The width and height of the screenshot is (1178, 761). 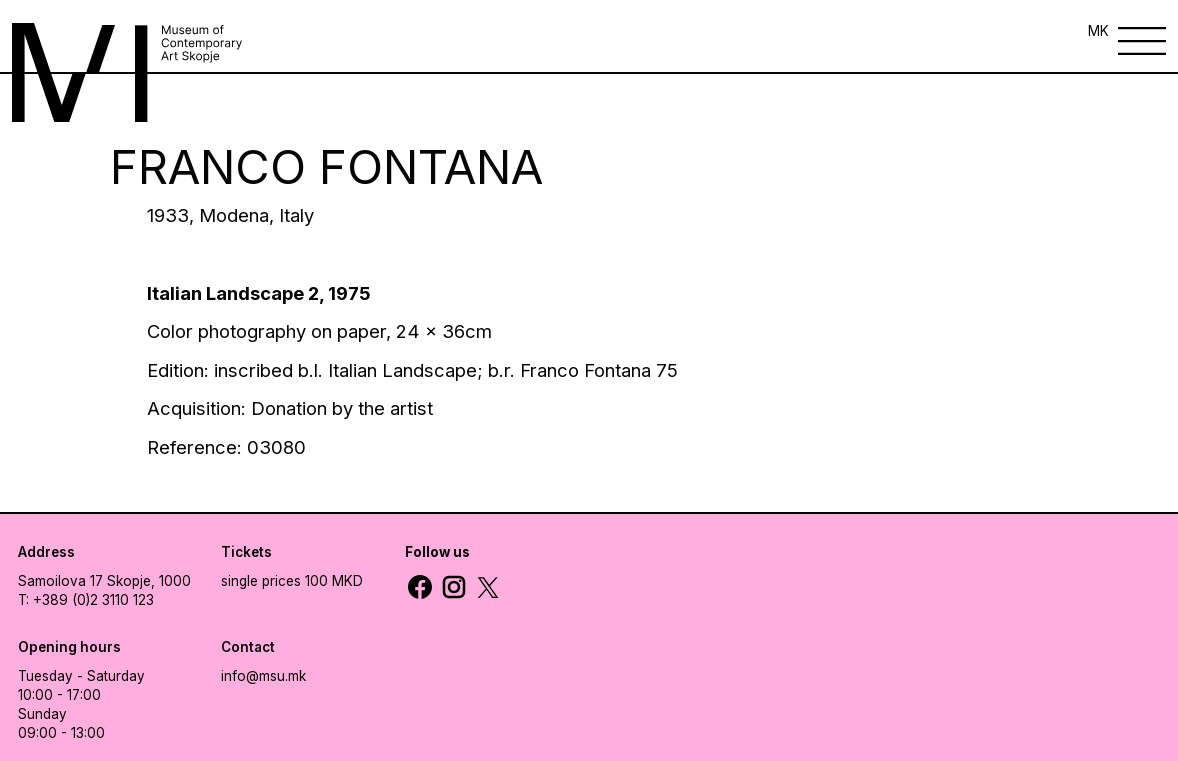 What do you see at coordinates (1098, 31) in the screenshot?
I see `MK` at bounding box center [1098, 31].